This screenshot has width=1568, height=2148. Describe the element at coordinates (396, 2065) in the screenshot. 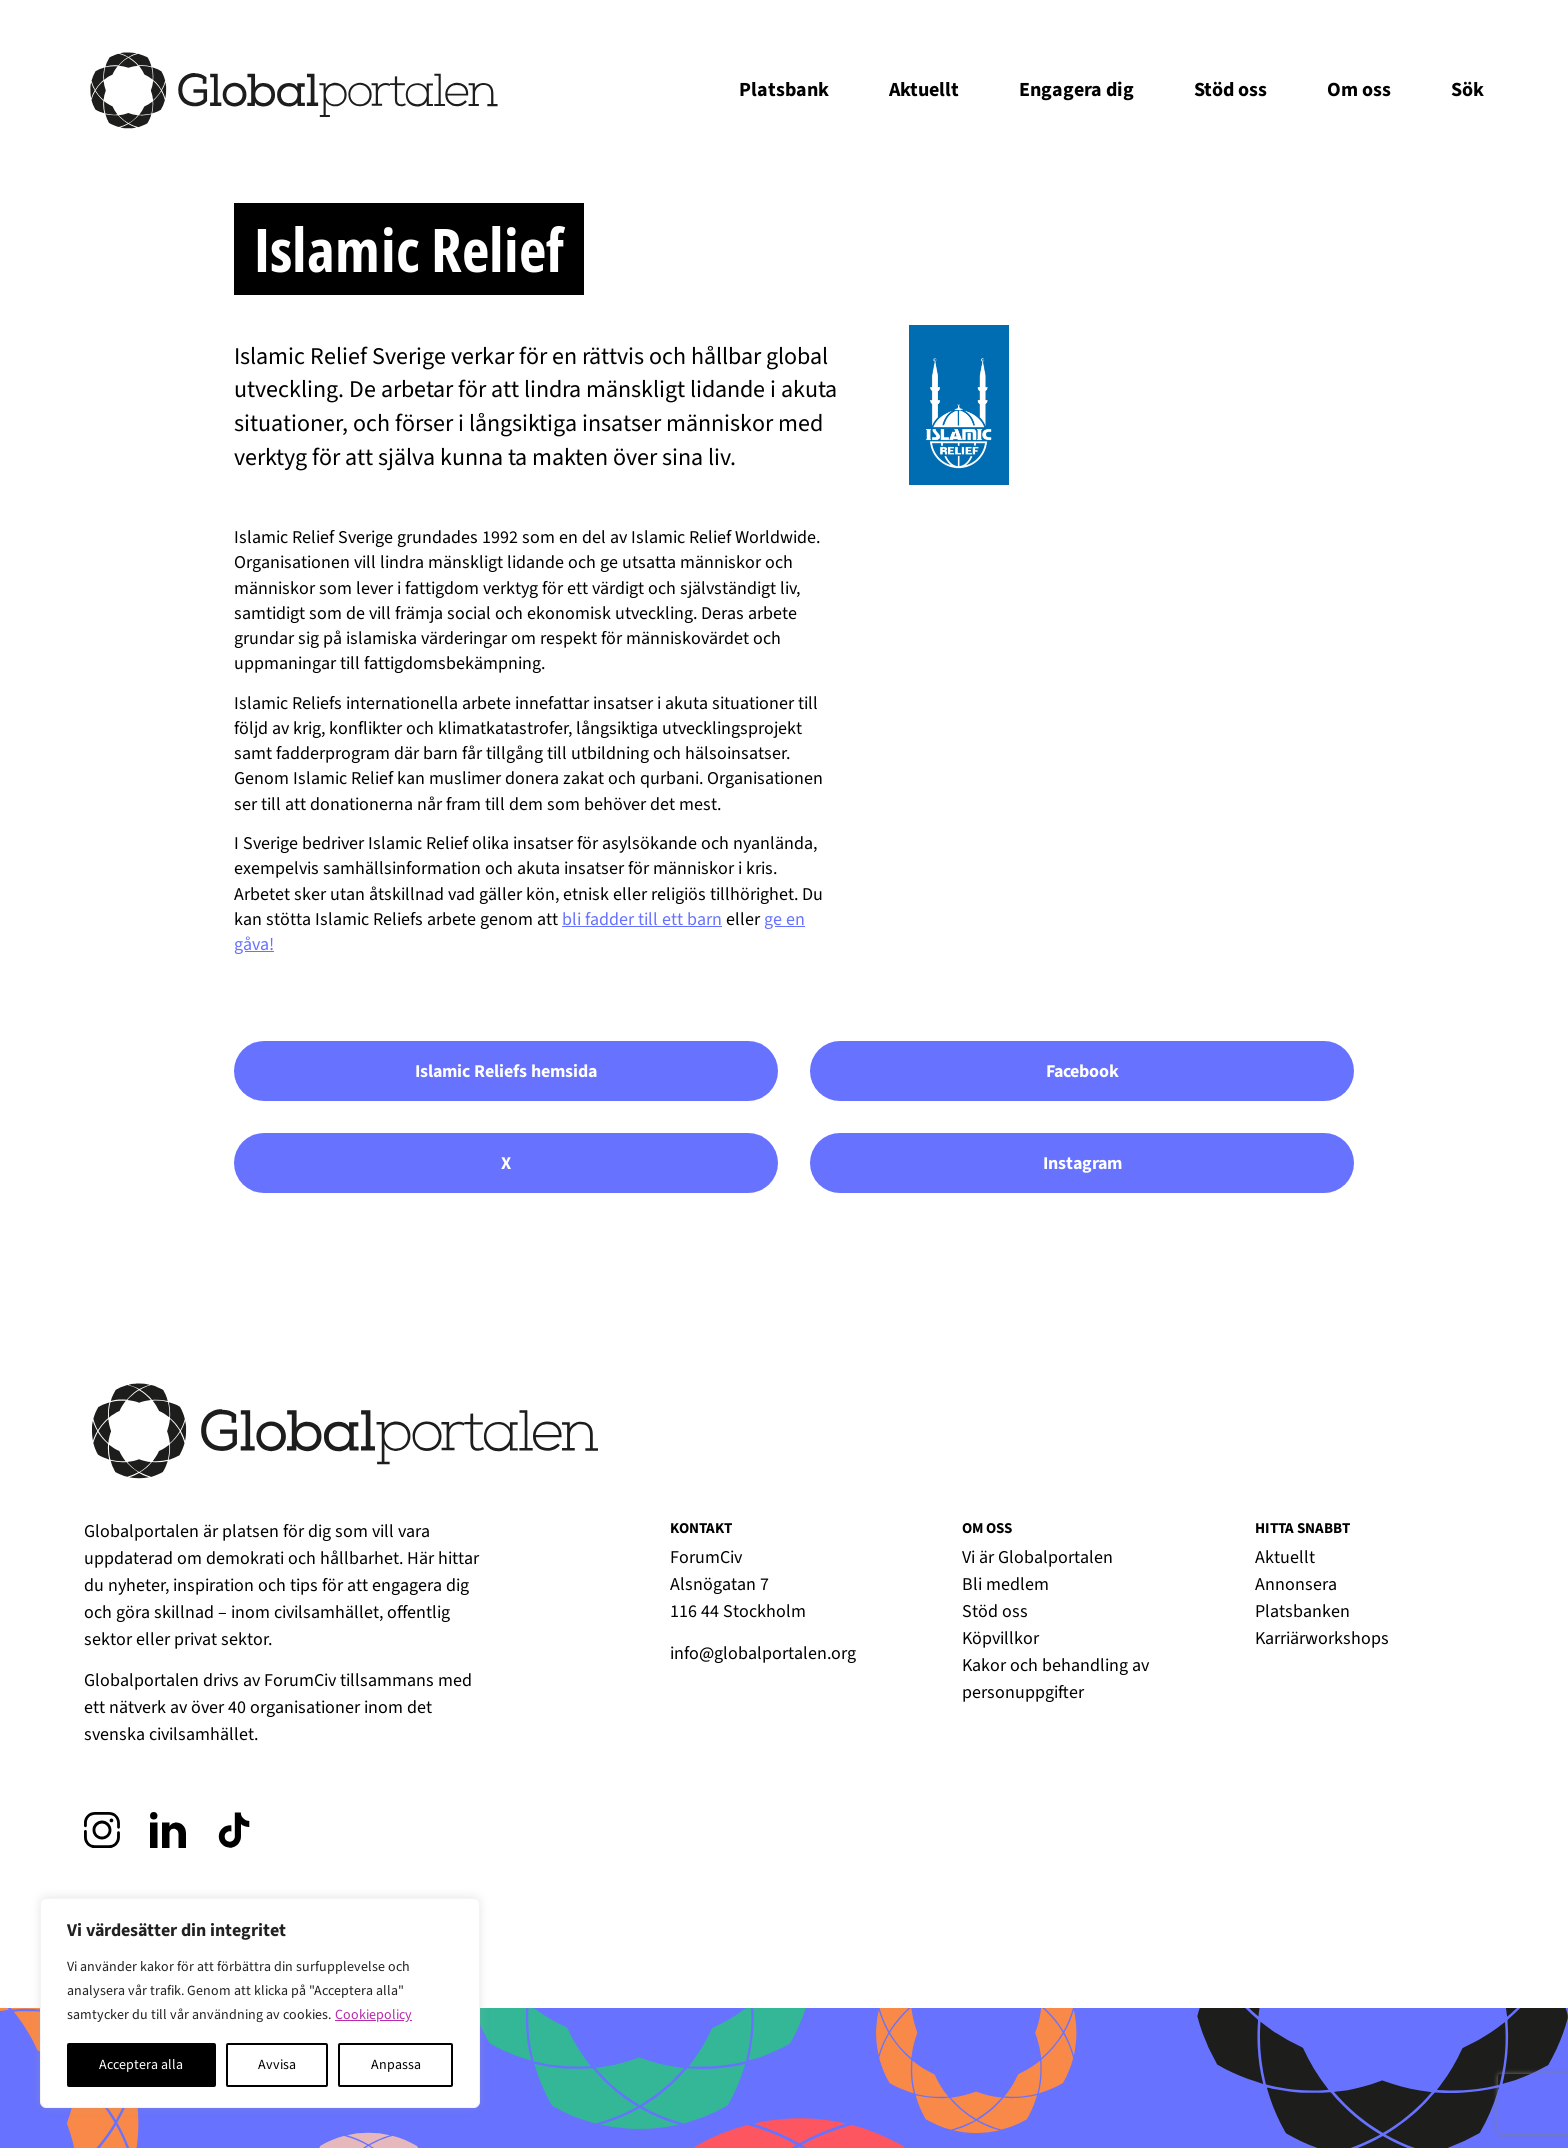

I see `Anpassa` at that location.